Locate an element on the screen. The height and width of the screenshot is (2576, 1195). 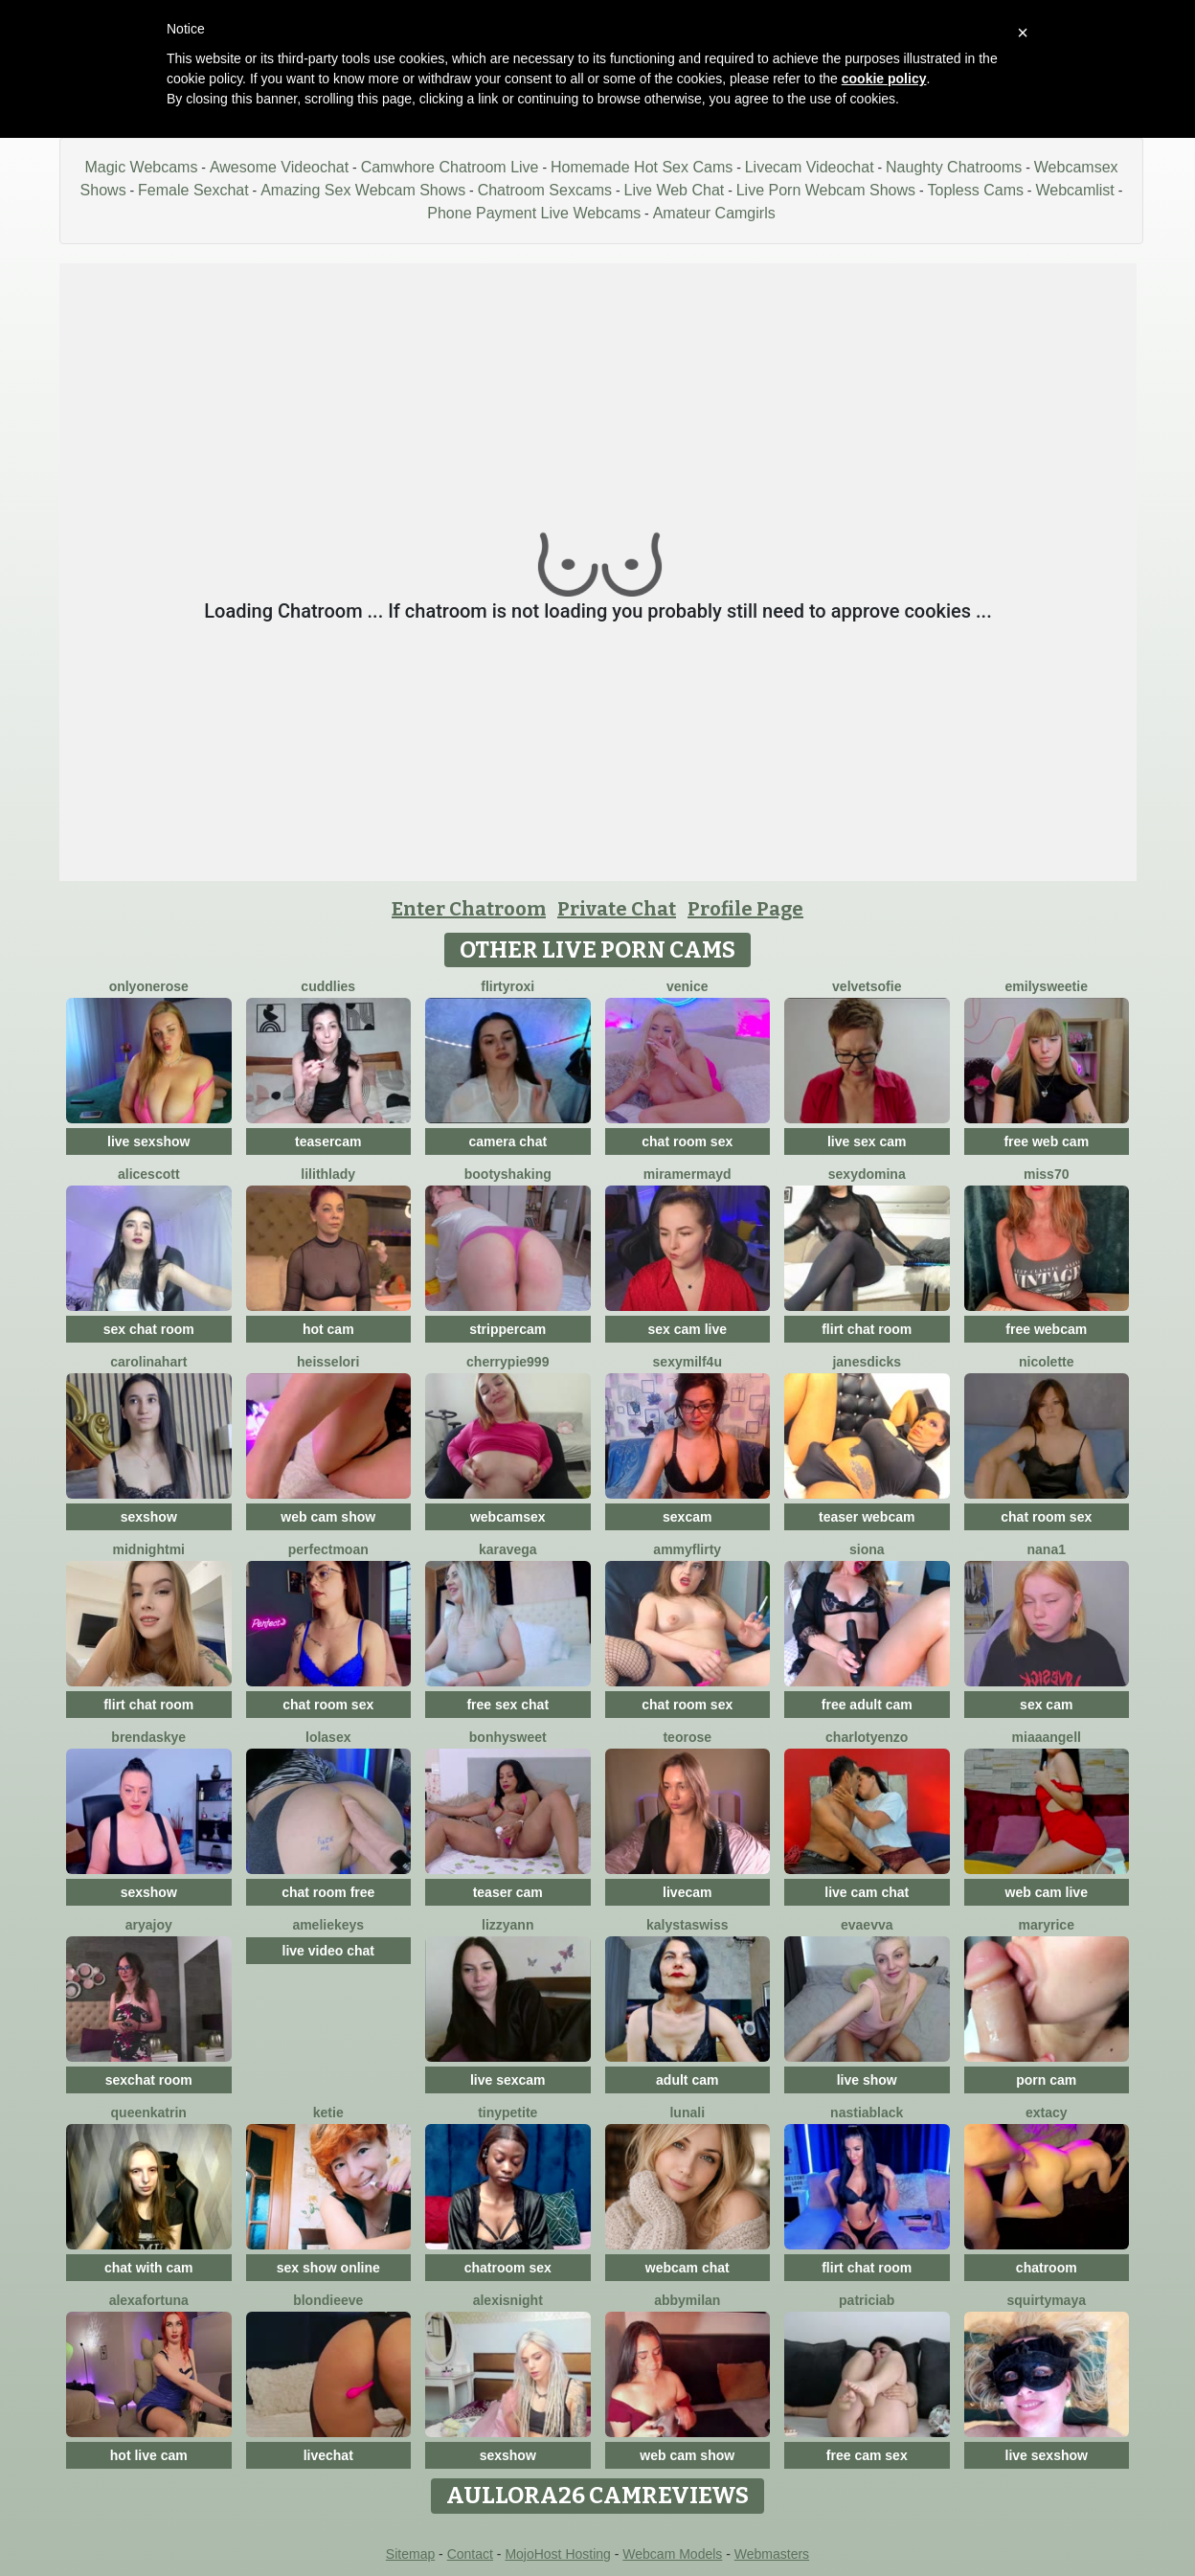
FlirtyRoxi is located at coordinates (507, 986).